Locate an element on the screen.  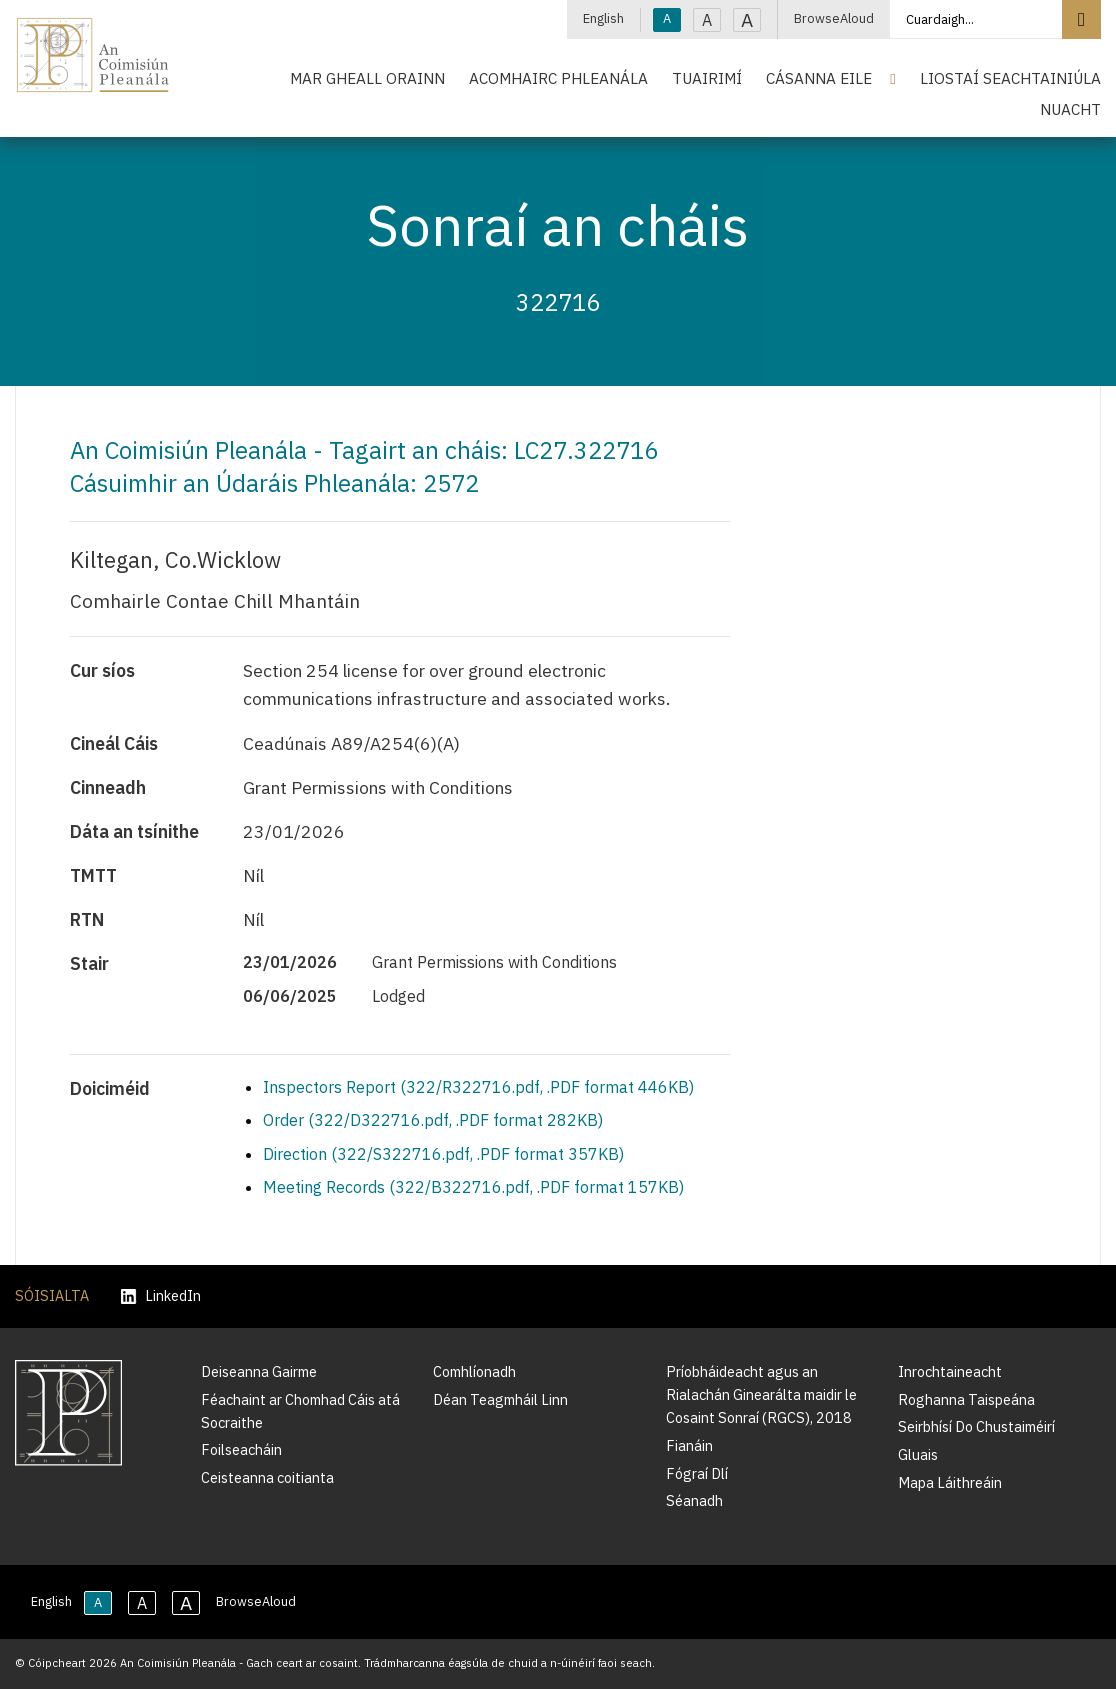
Seirbhísí Do Chustaiméirí is located at coordinates (976, 1426).